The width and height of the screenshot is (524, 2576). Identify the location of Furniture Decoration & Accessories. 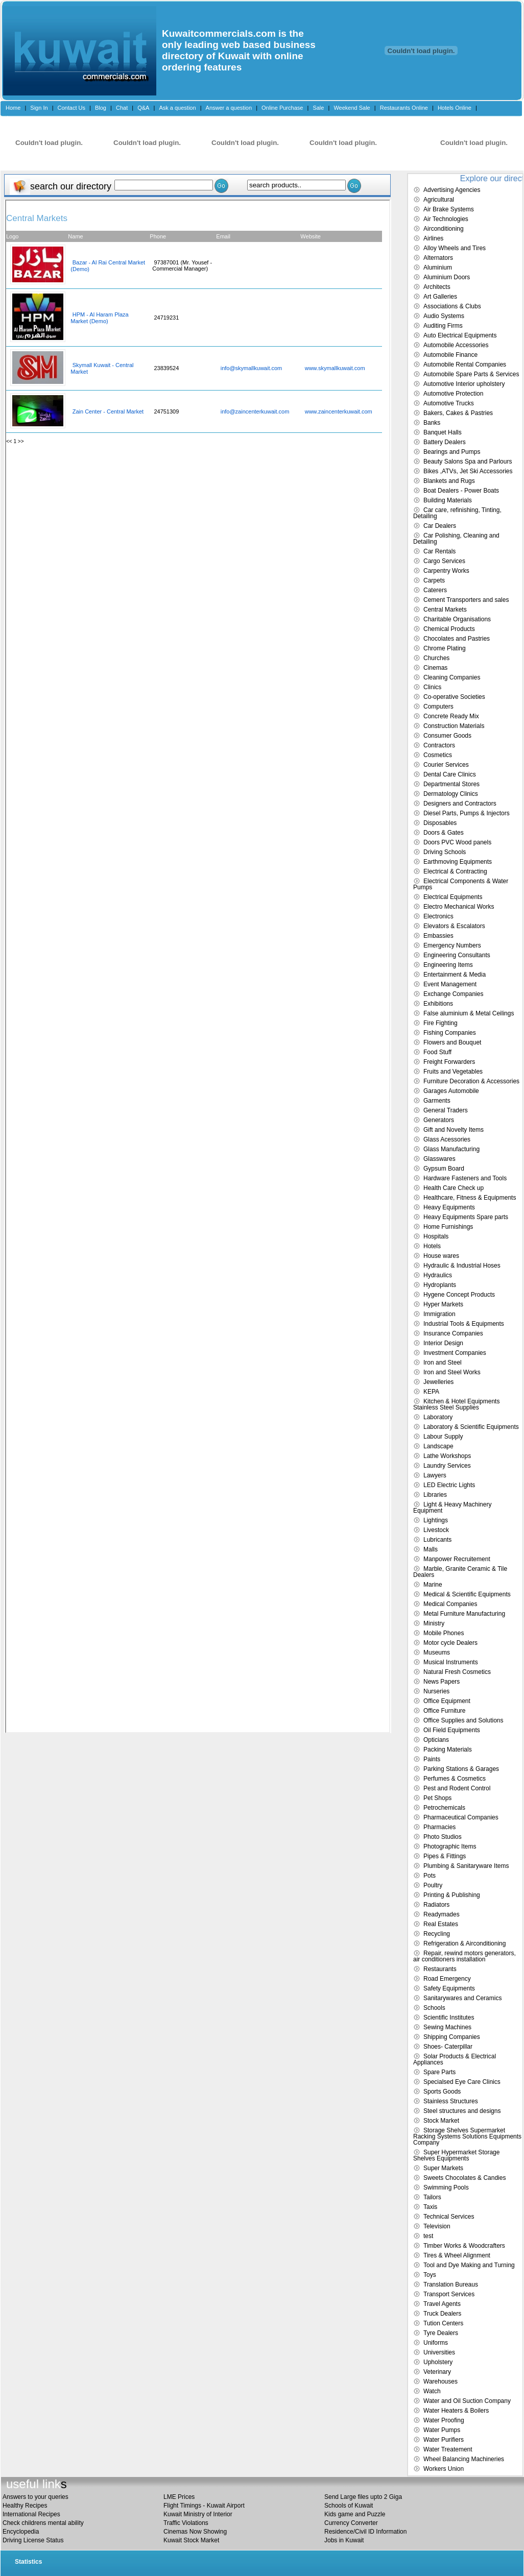
(471, 1081).